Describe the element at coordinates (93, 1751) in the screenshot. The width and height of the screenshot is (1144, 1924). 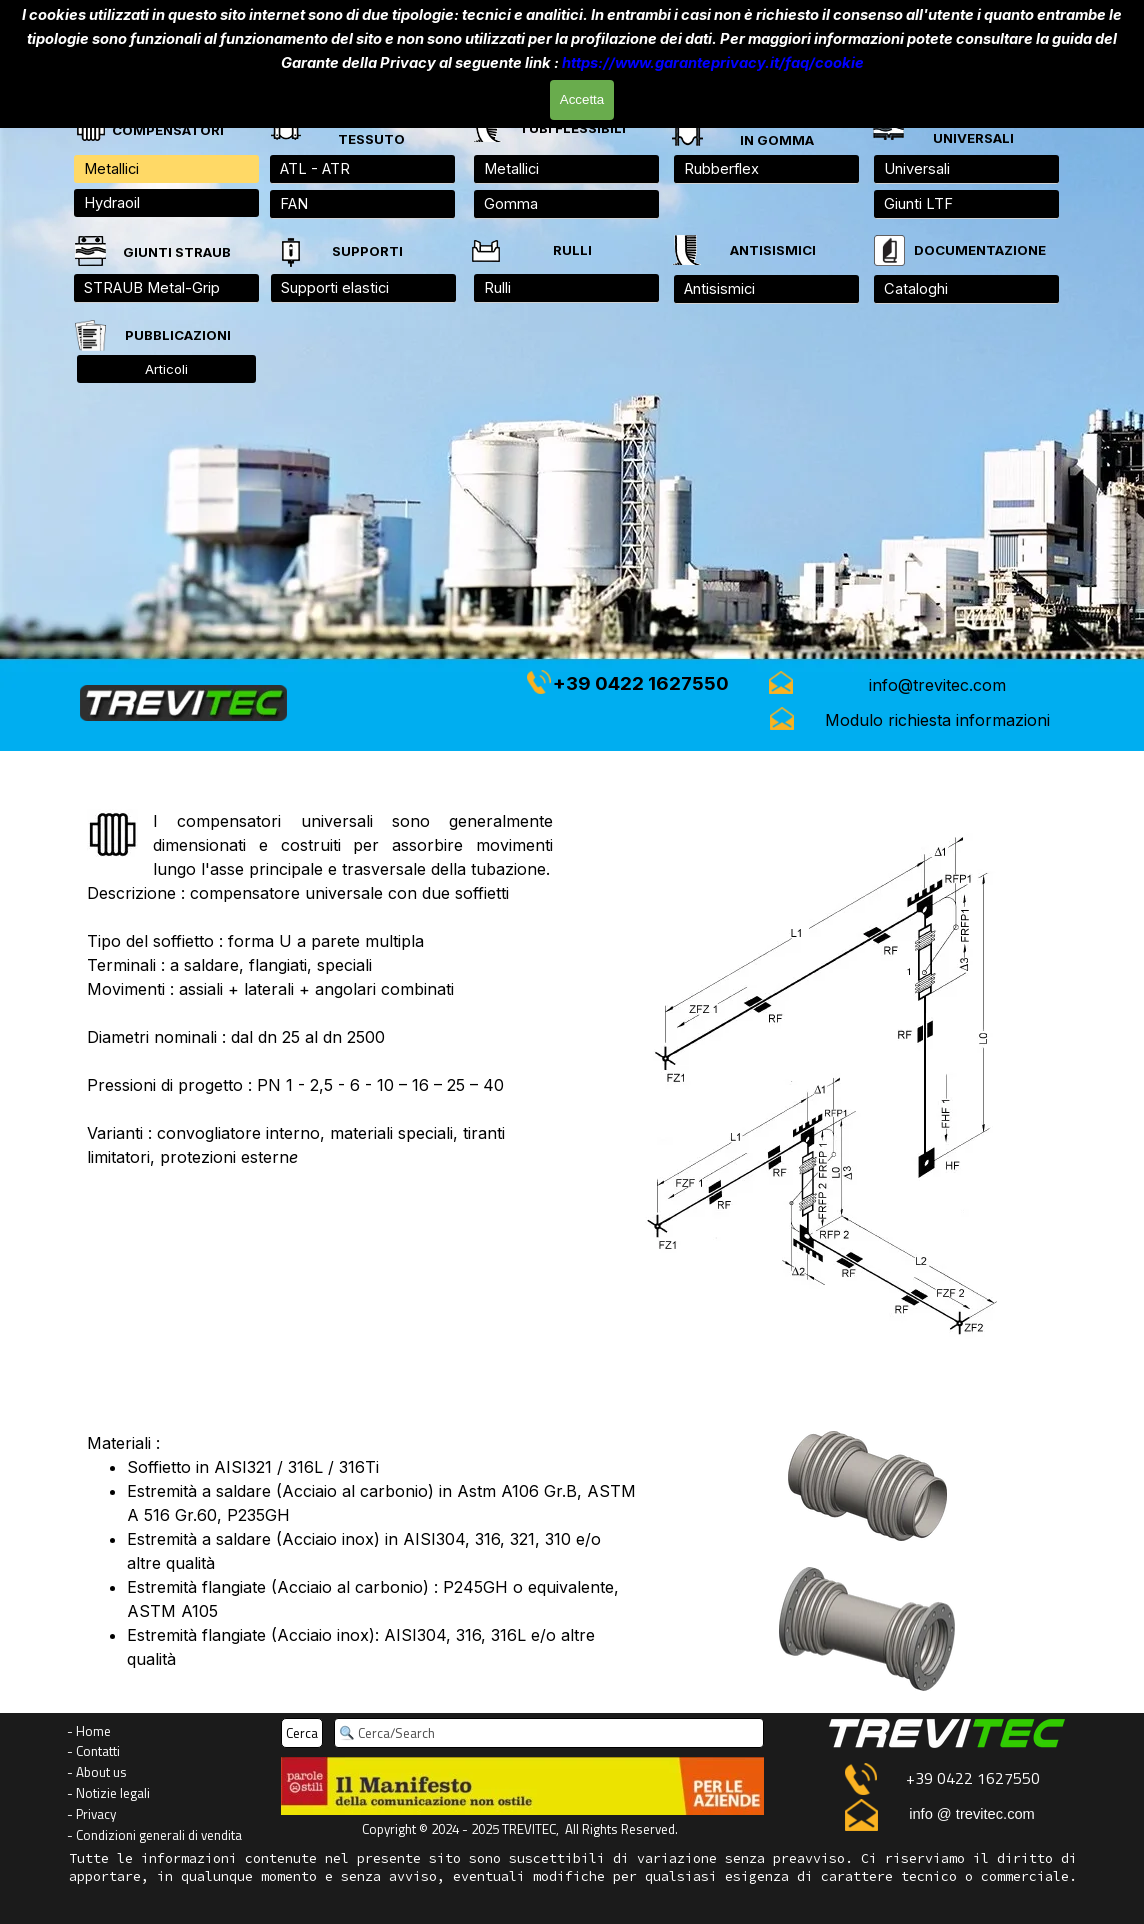
I see `- Contatti` at that location.